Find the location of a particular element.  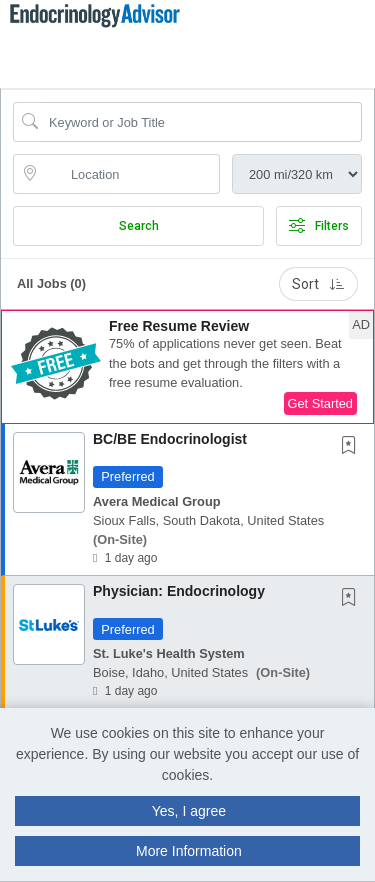

Physician: Endocrinology is located at coordinates (179, 591).